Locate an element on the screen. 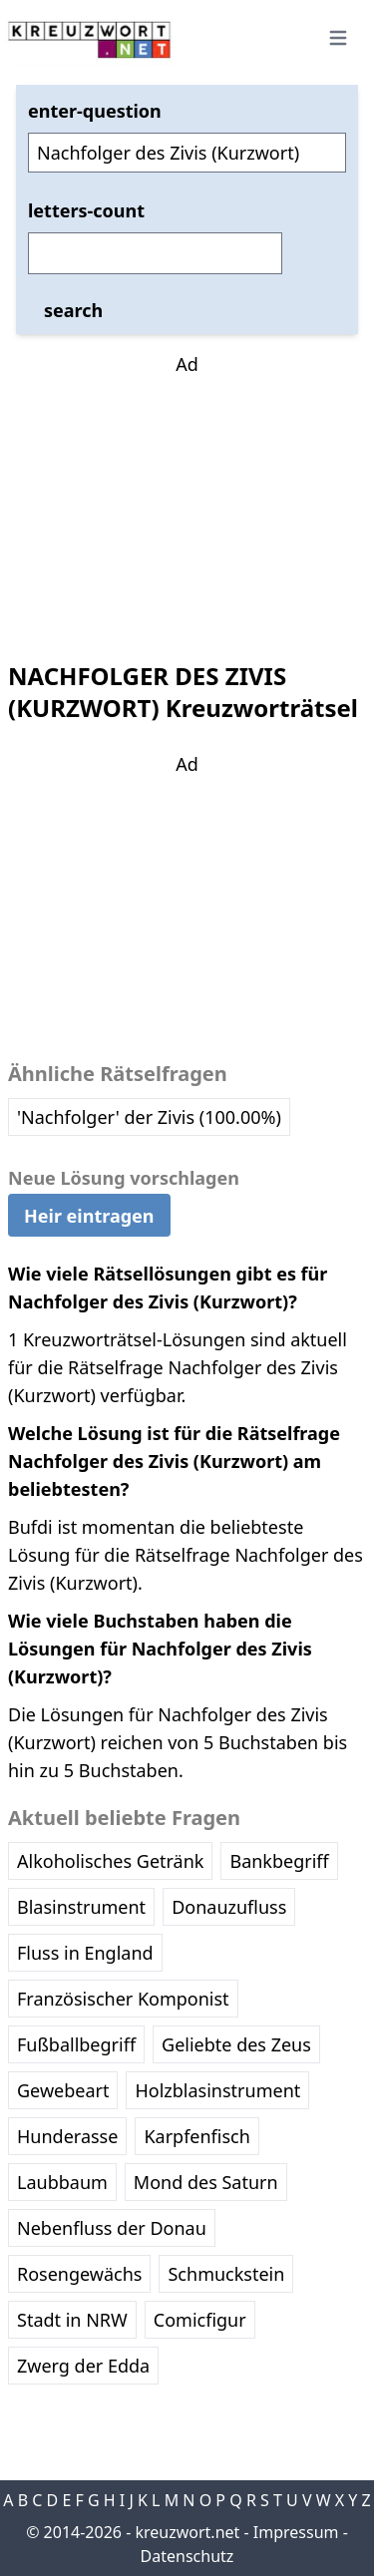 The height and width of the screenshot is (2576, 374). Französischer Komponist is located at coordinates (123, 1999).